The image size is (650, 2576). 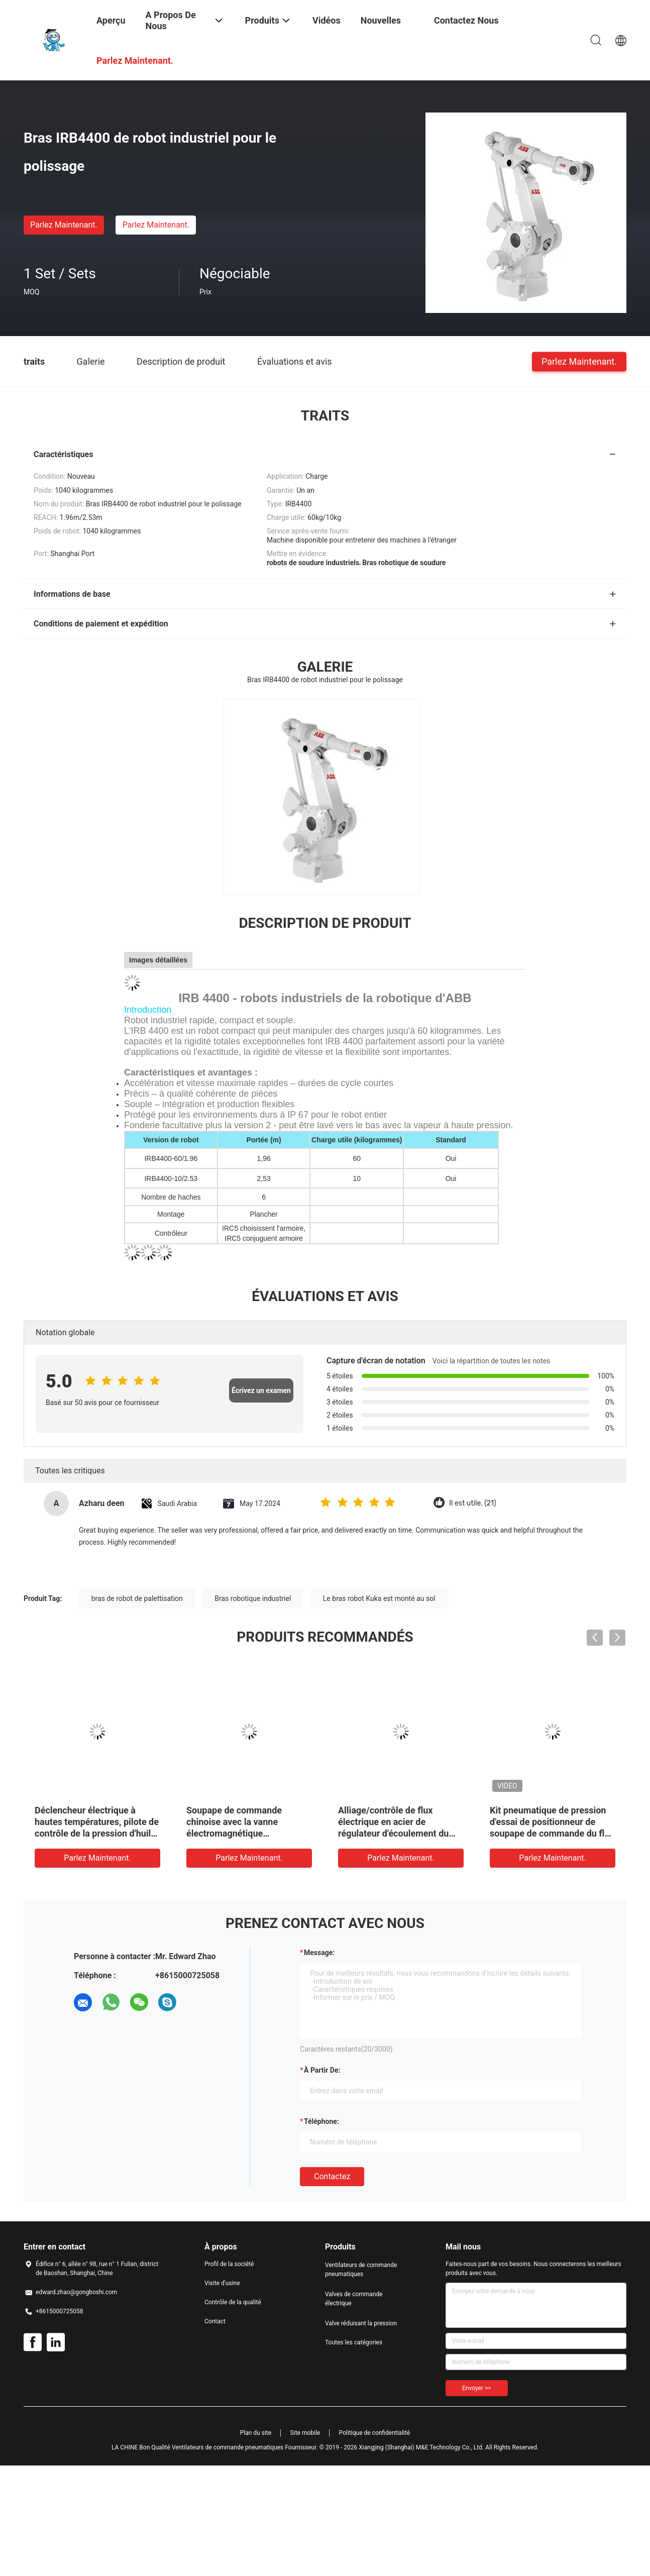 I want to click on Valve réduisant la pression, so click(x=361, y=2323).